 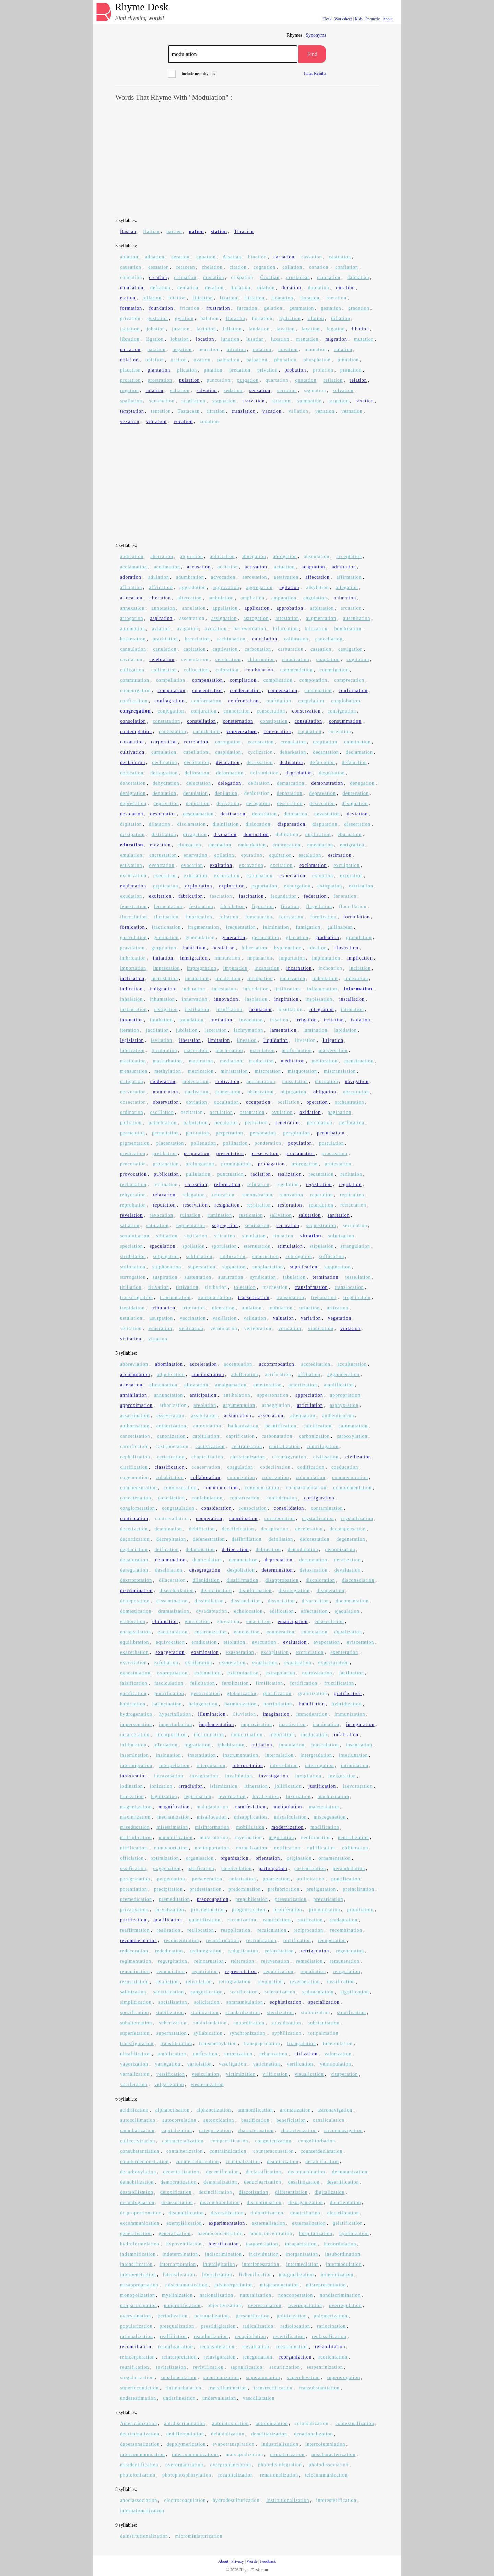 What do you see at coordinates (215, 628) in the screenshot?
I see `avocation` at bounding box center [215, 628].